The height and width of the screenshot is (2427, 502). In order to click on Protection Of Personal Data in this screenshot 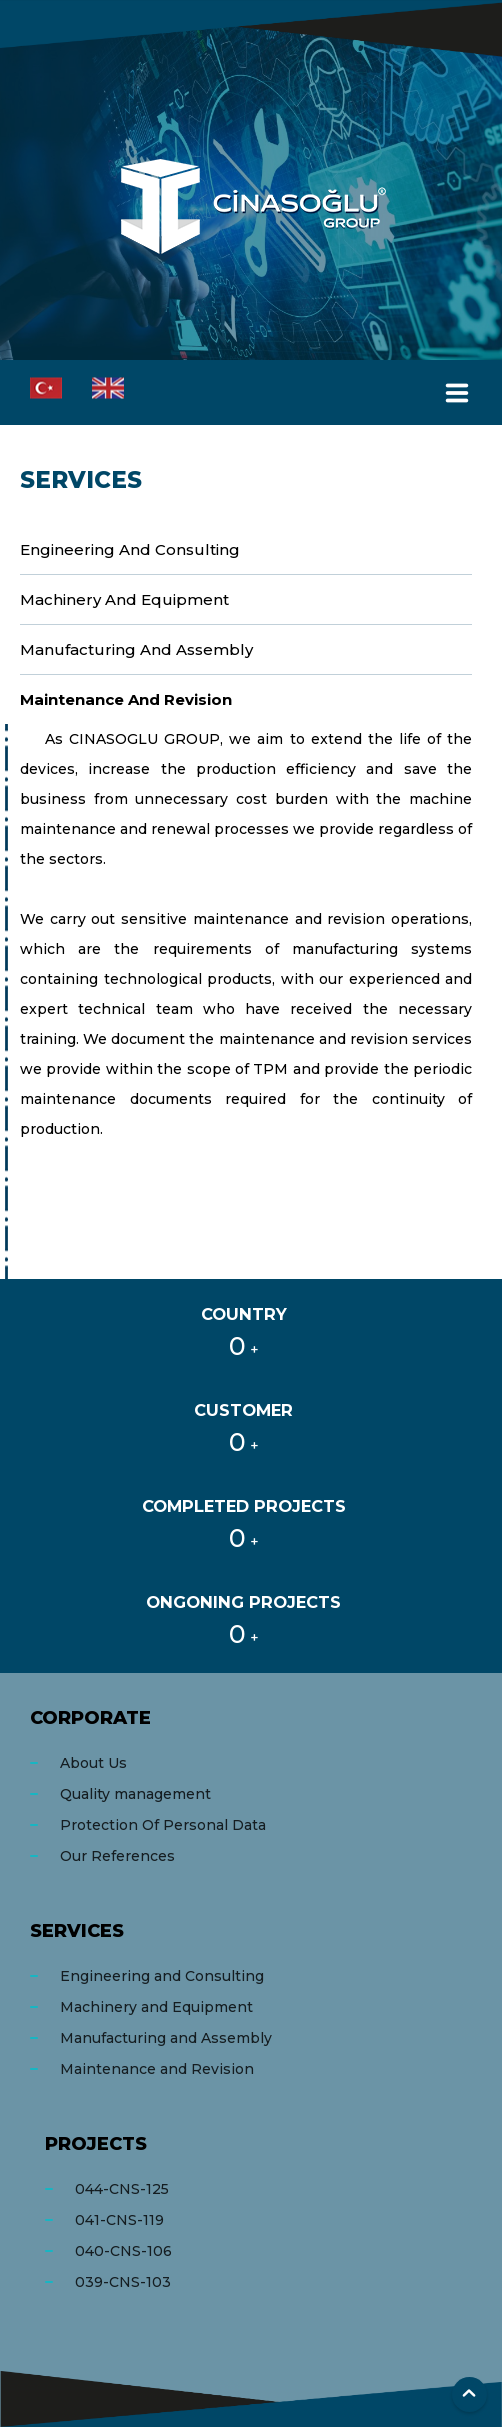, I will do `click(163, 1825)`.